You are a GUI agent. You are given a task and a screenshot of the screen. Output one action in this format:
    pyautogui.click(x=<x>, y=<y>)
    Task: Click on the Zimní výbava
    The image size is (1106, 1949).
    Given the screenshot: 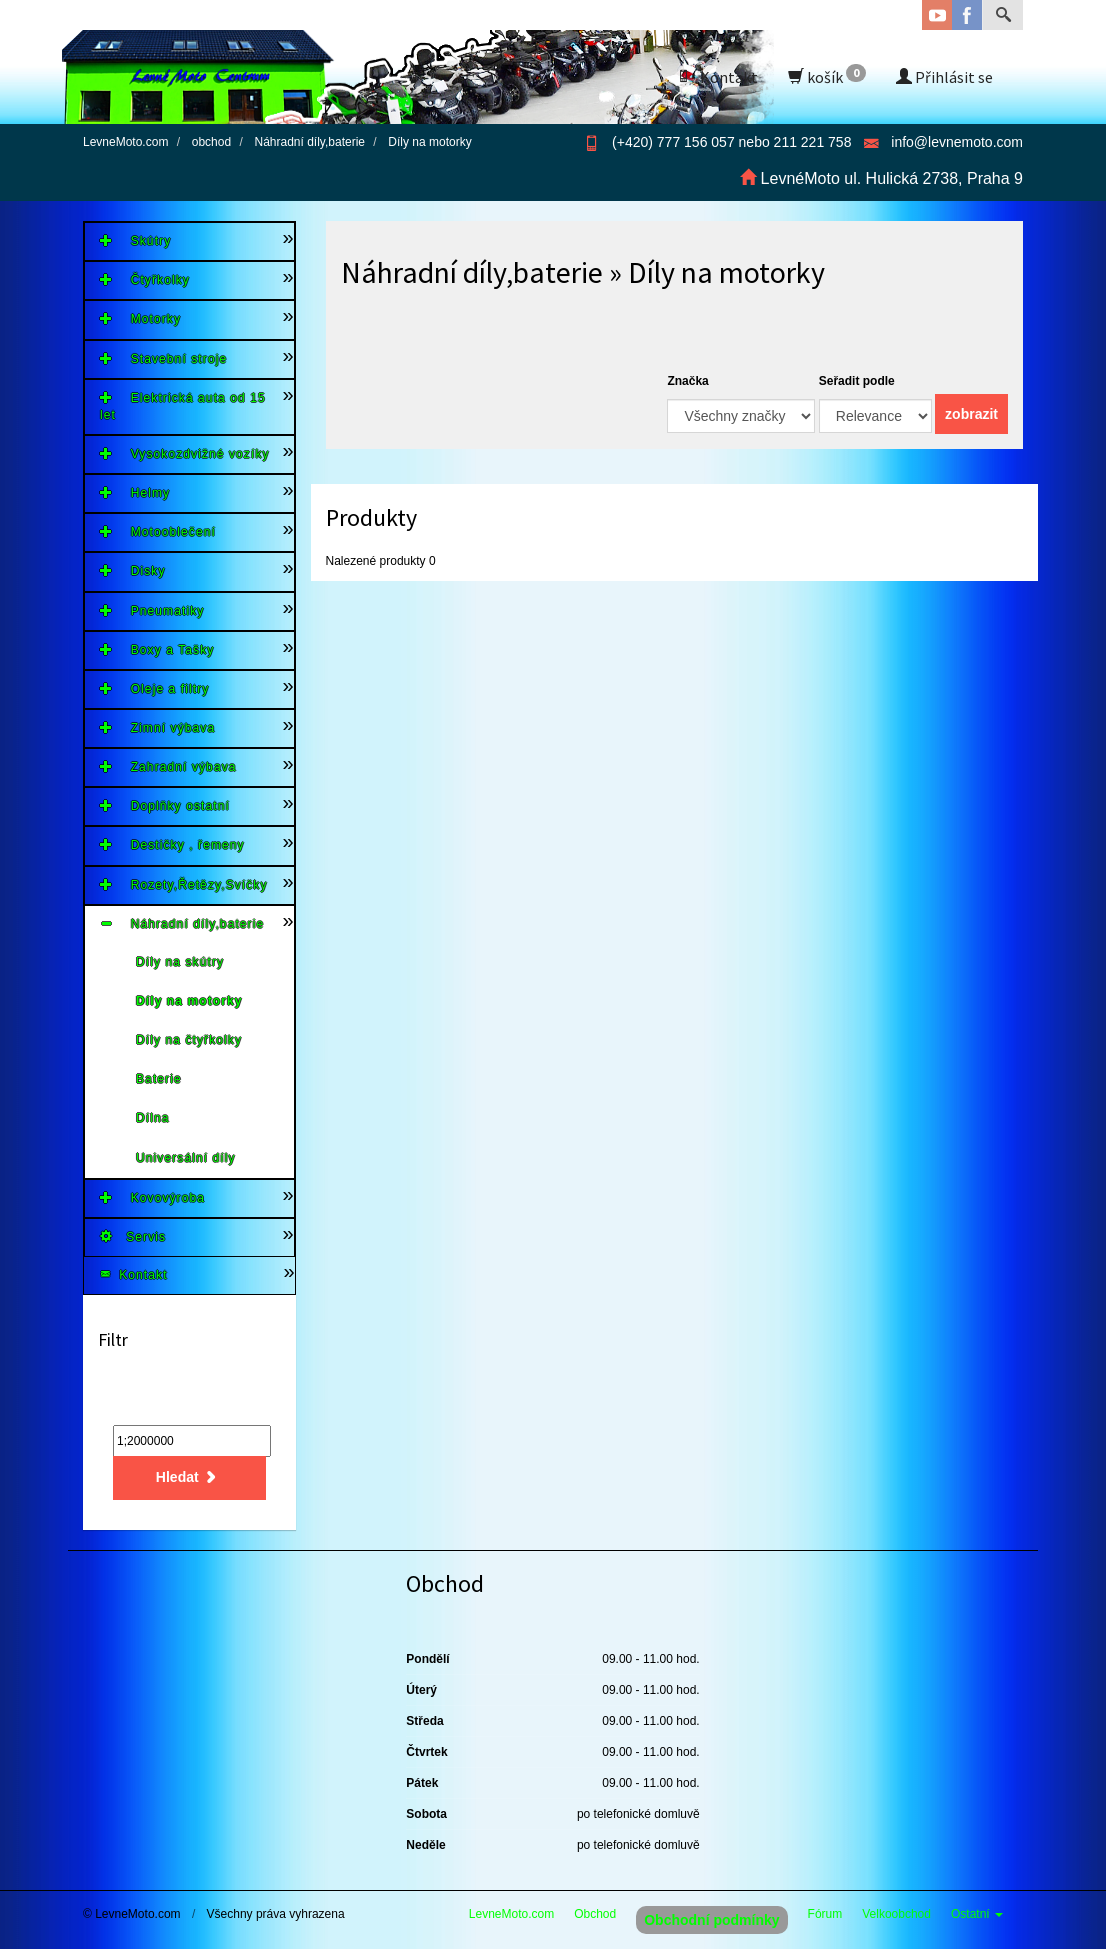 What is the action you would take?
    pyautogui.click(x=157, y=727)
    